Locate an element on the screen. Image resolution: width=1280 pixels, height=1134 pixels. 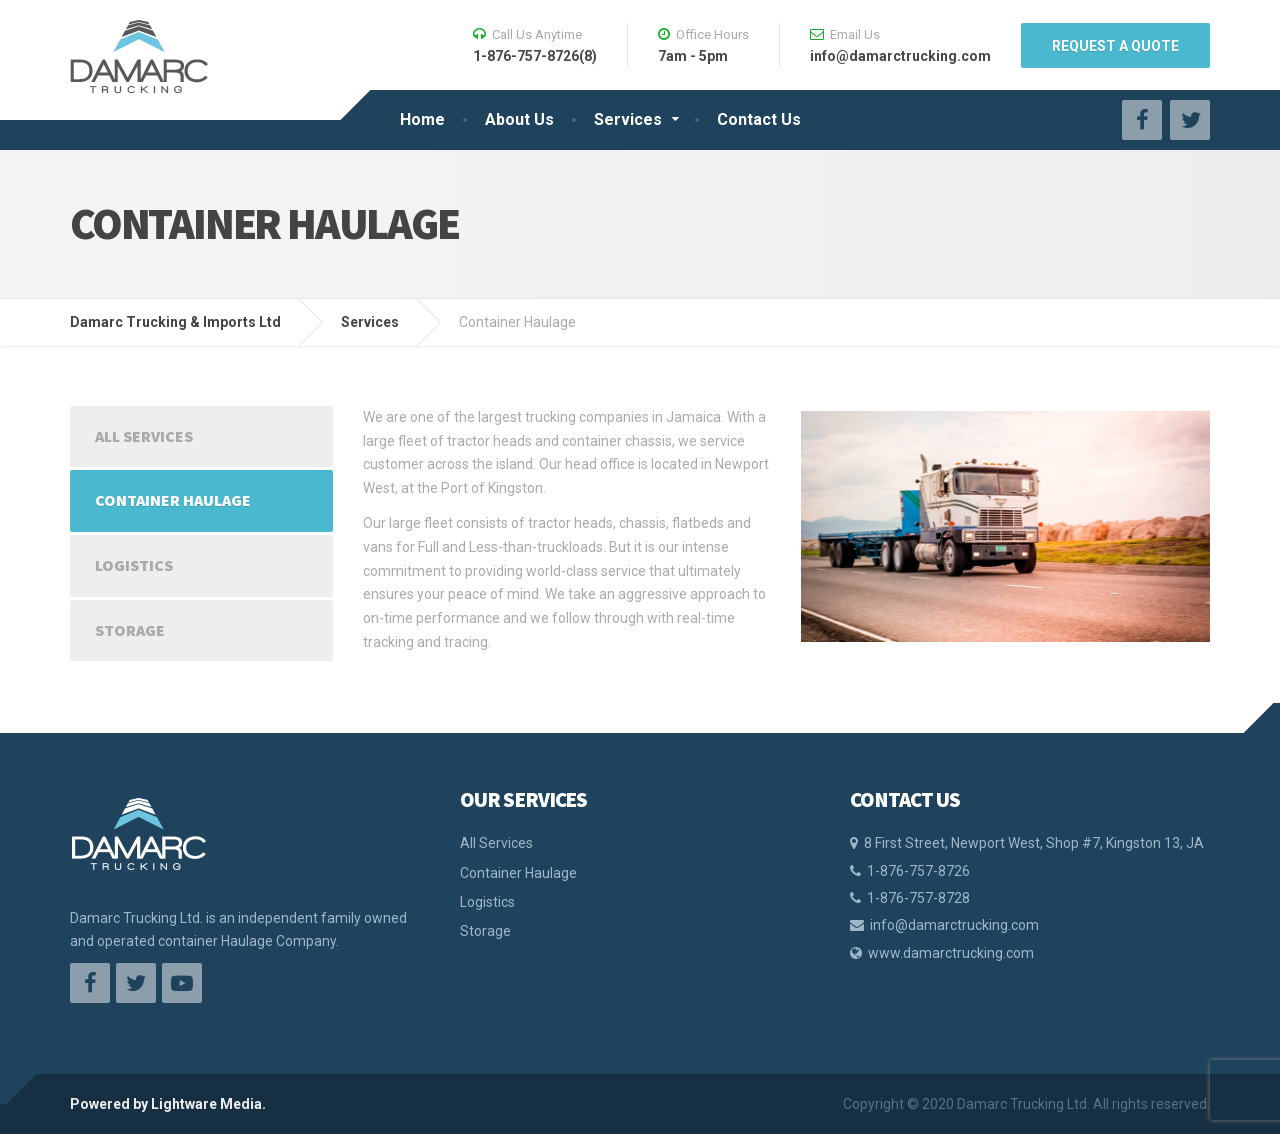
Container Haulage is located at coordinates (173, 500).